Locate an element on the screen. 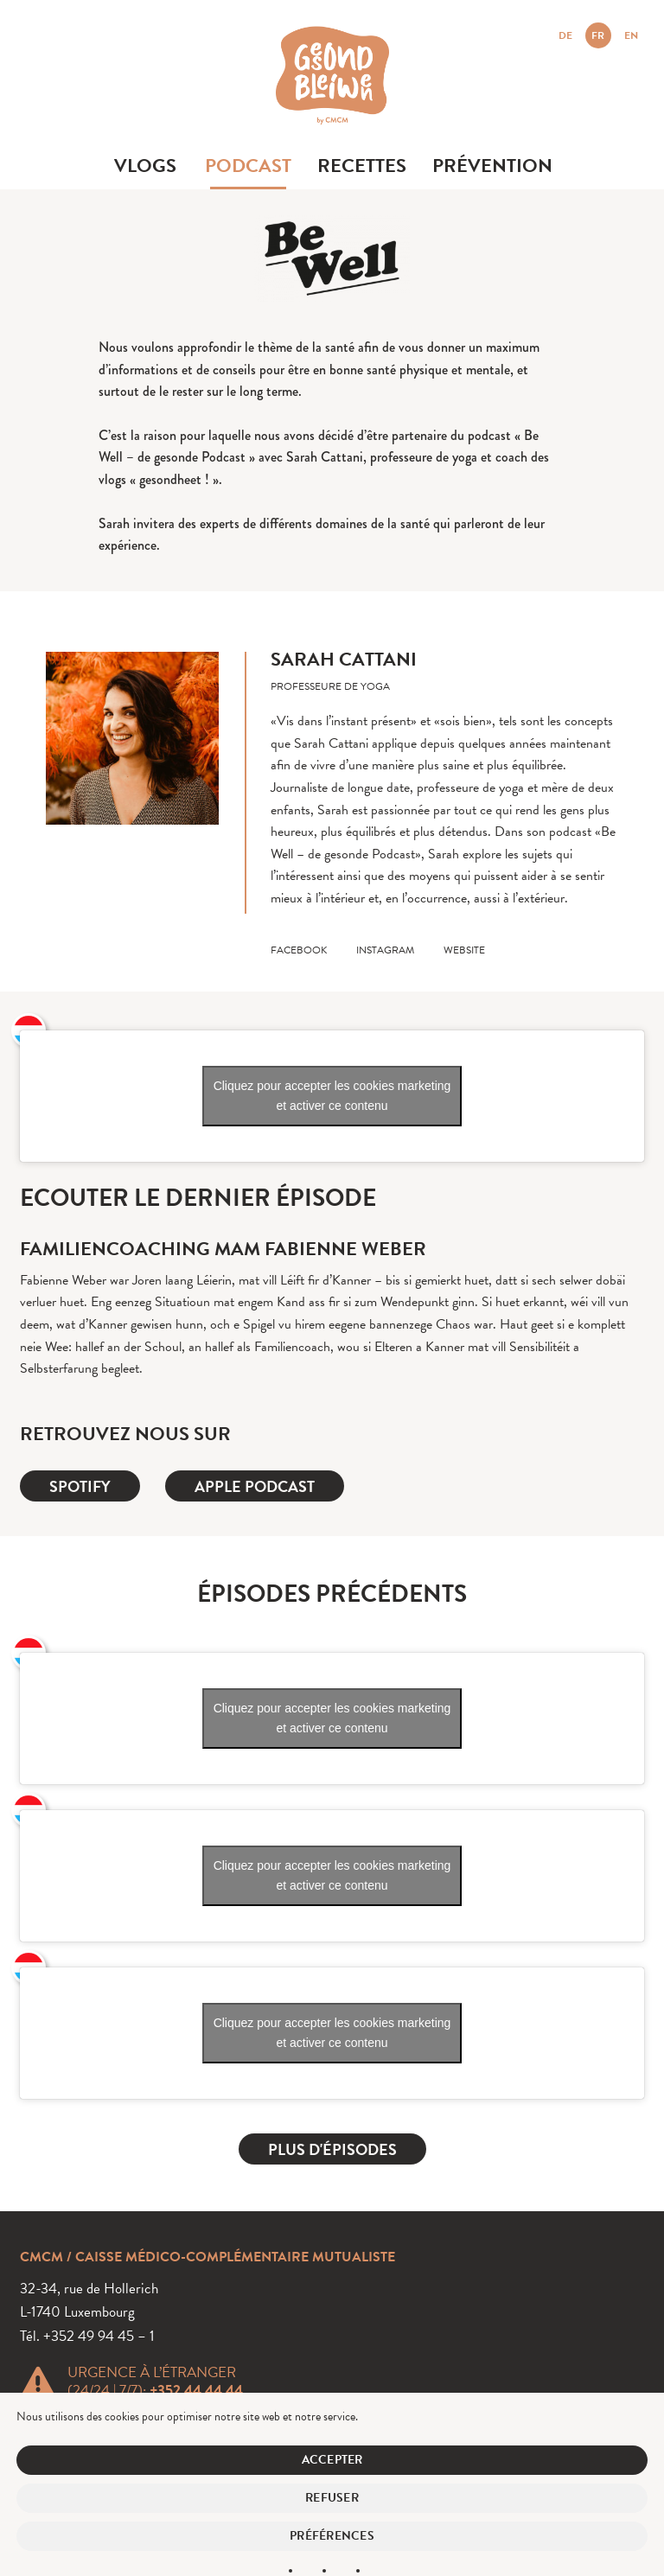 The image size is (664, 2576). Plus d'épisodes is located at coordinates (332, 2149).